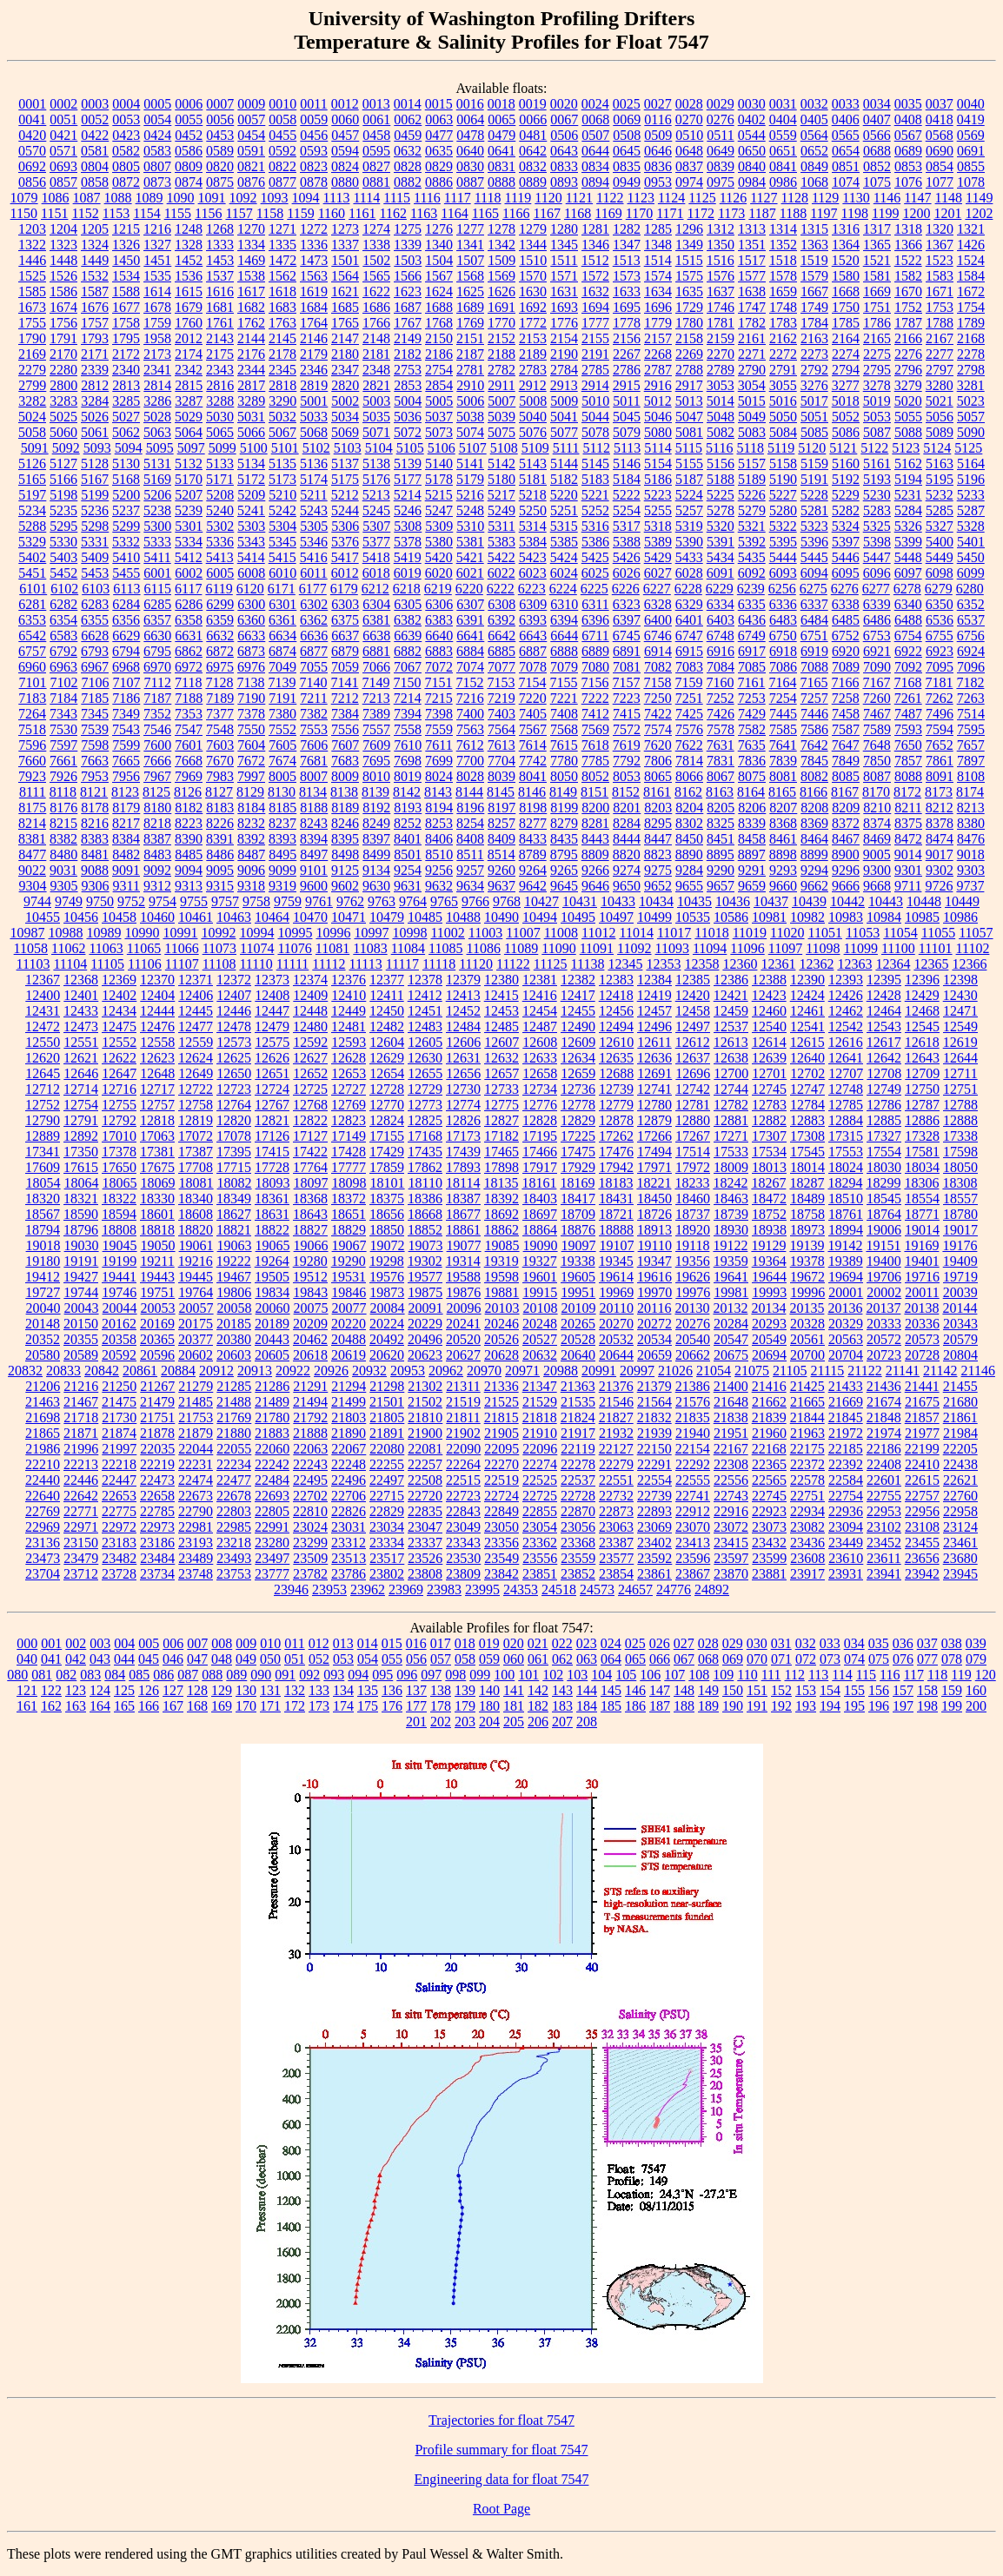 The width and height of the screenshot is (1003, 2576). Describe the element at coordinates (64, 588) in the screenshot. I see `6102` at that location.